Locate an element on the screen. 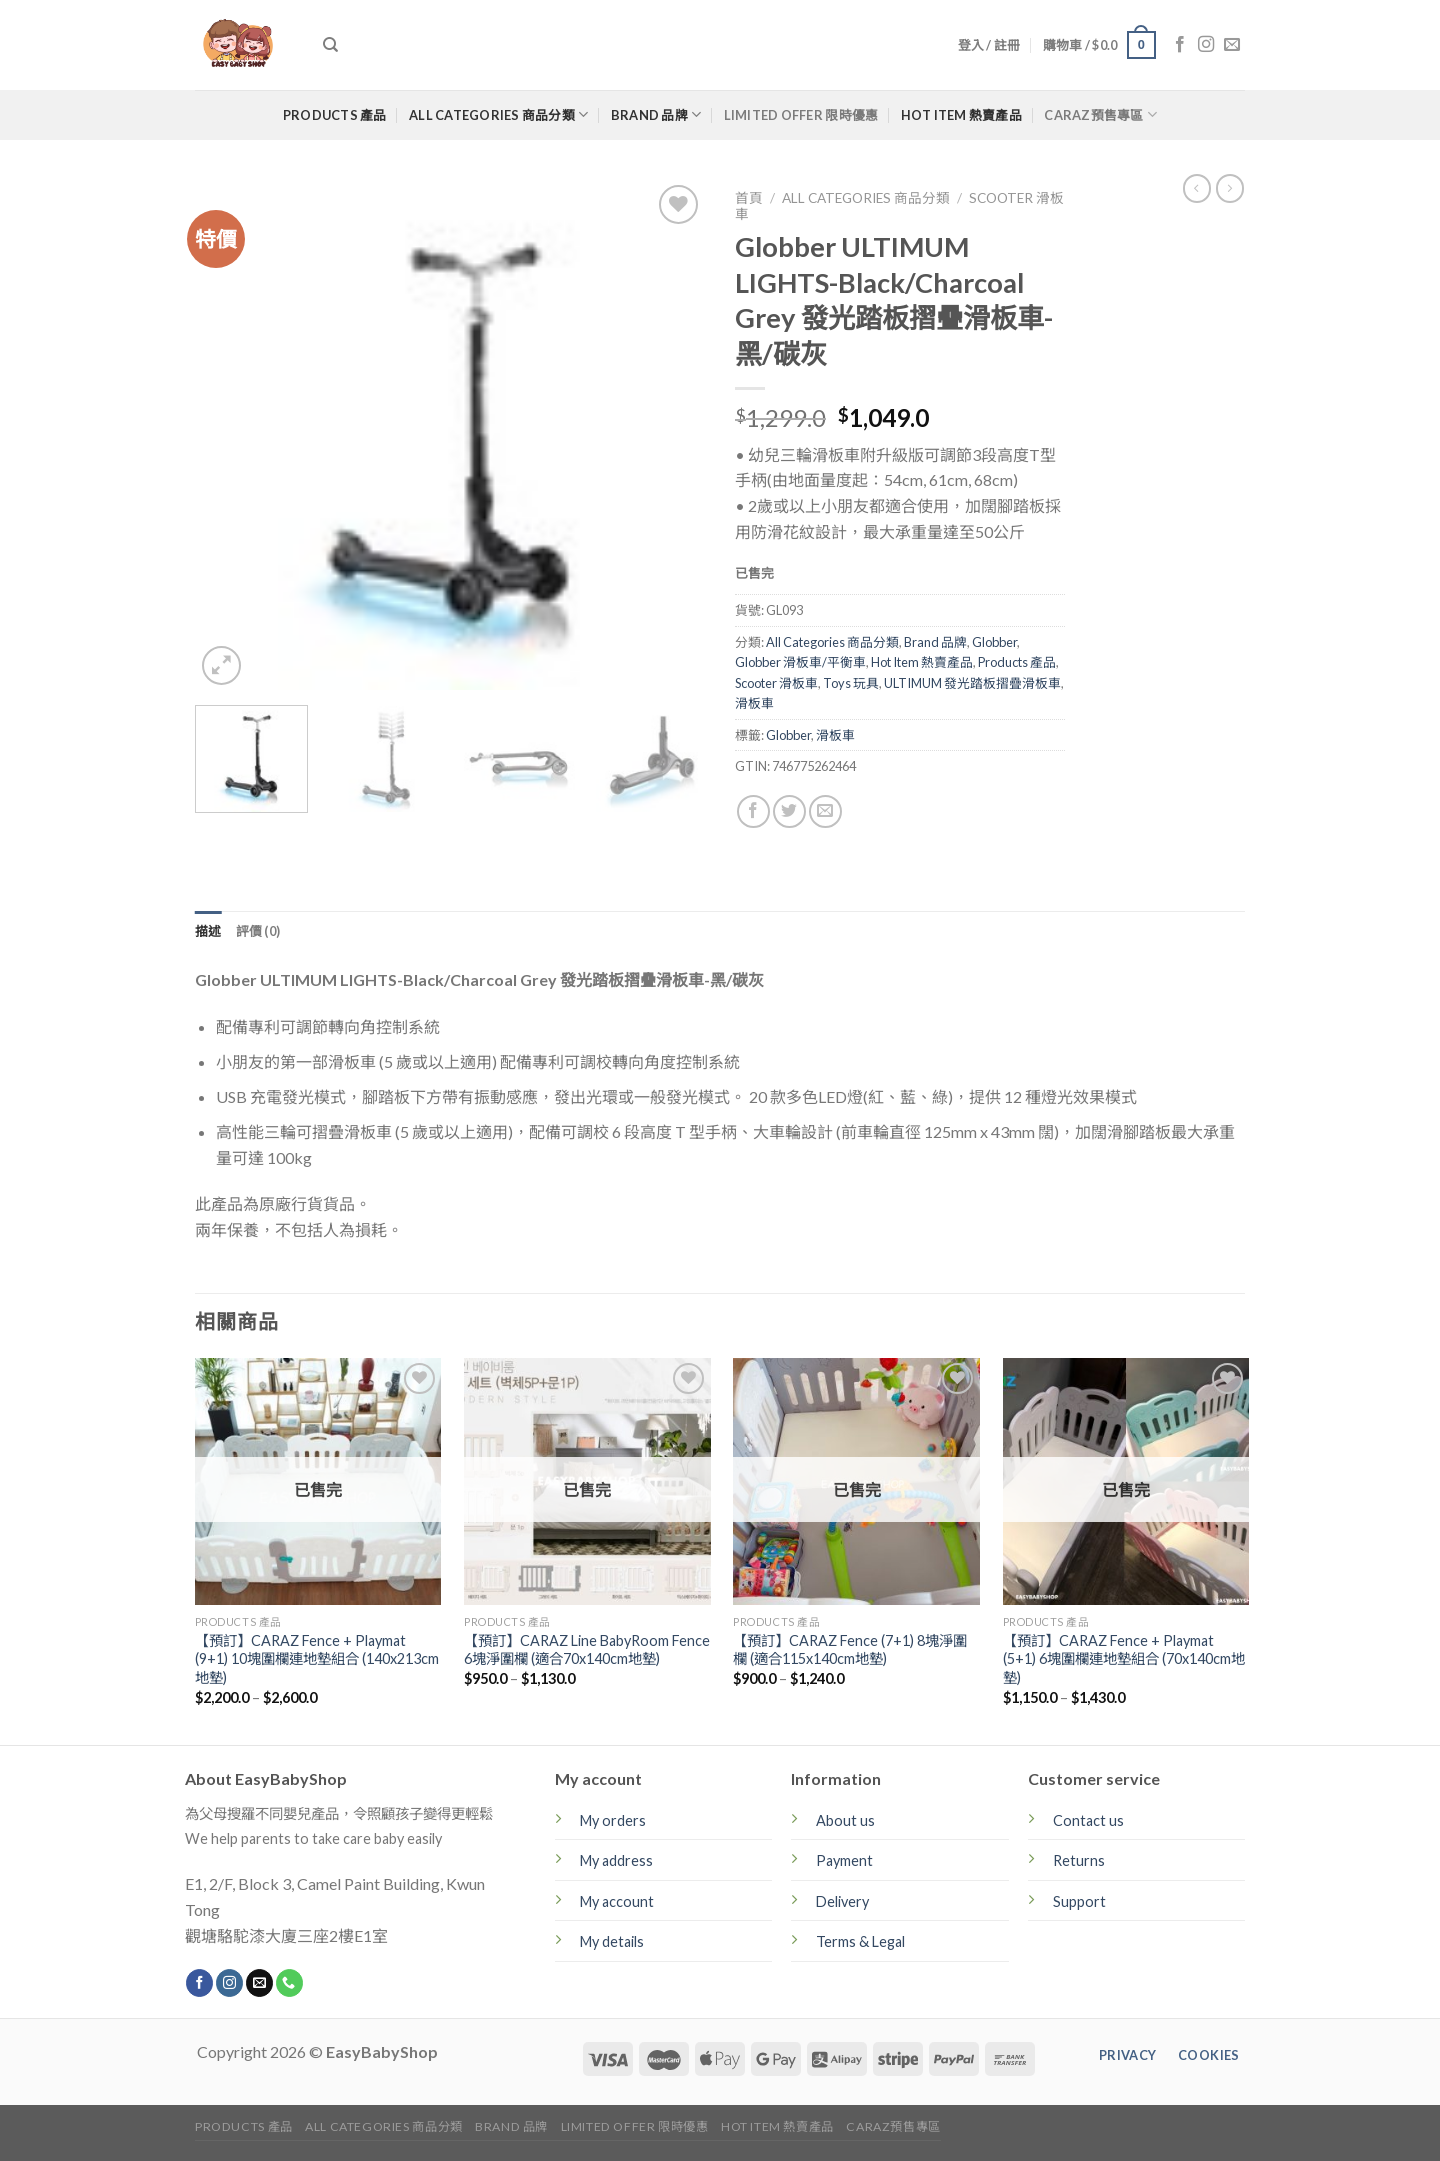 This screenshot has height=2161, width=1440. Brand 品牌 is located at coordinates (656, 114).